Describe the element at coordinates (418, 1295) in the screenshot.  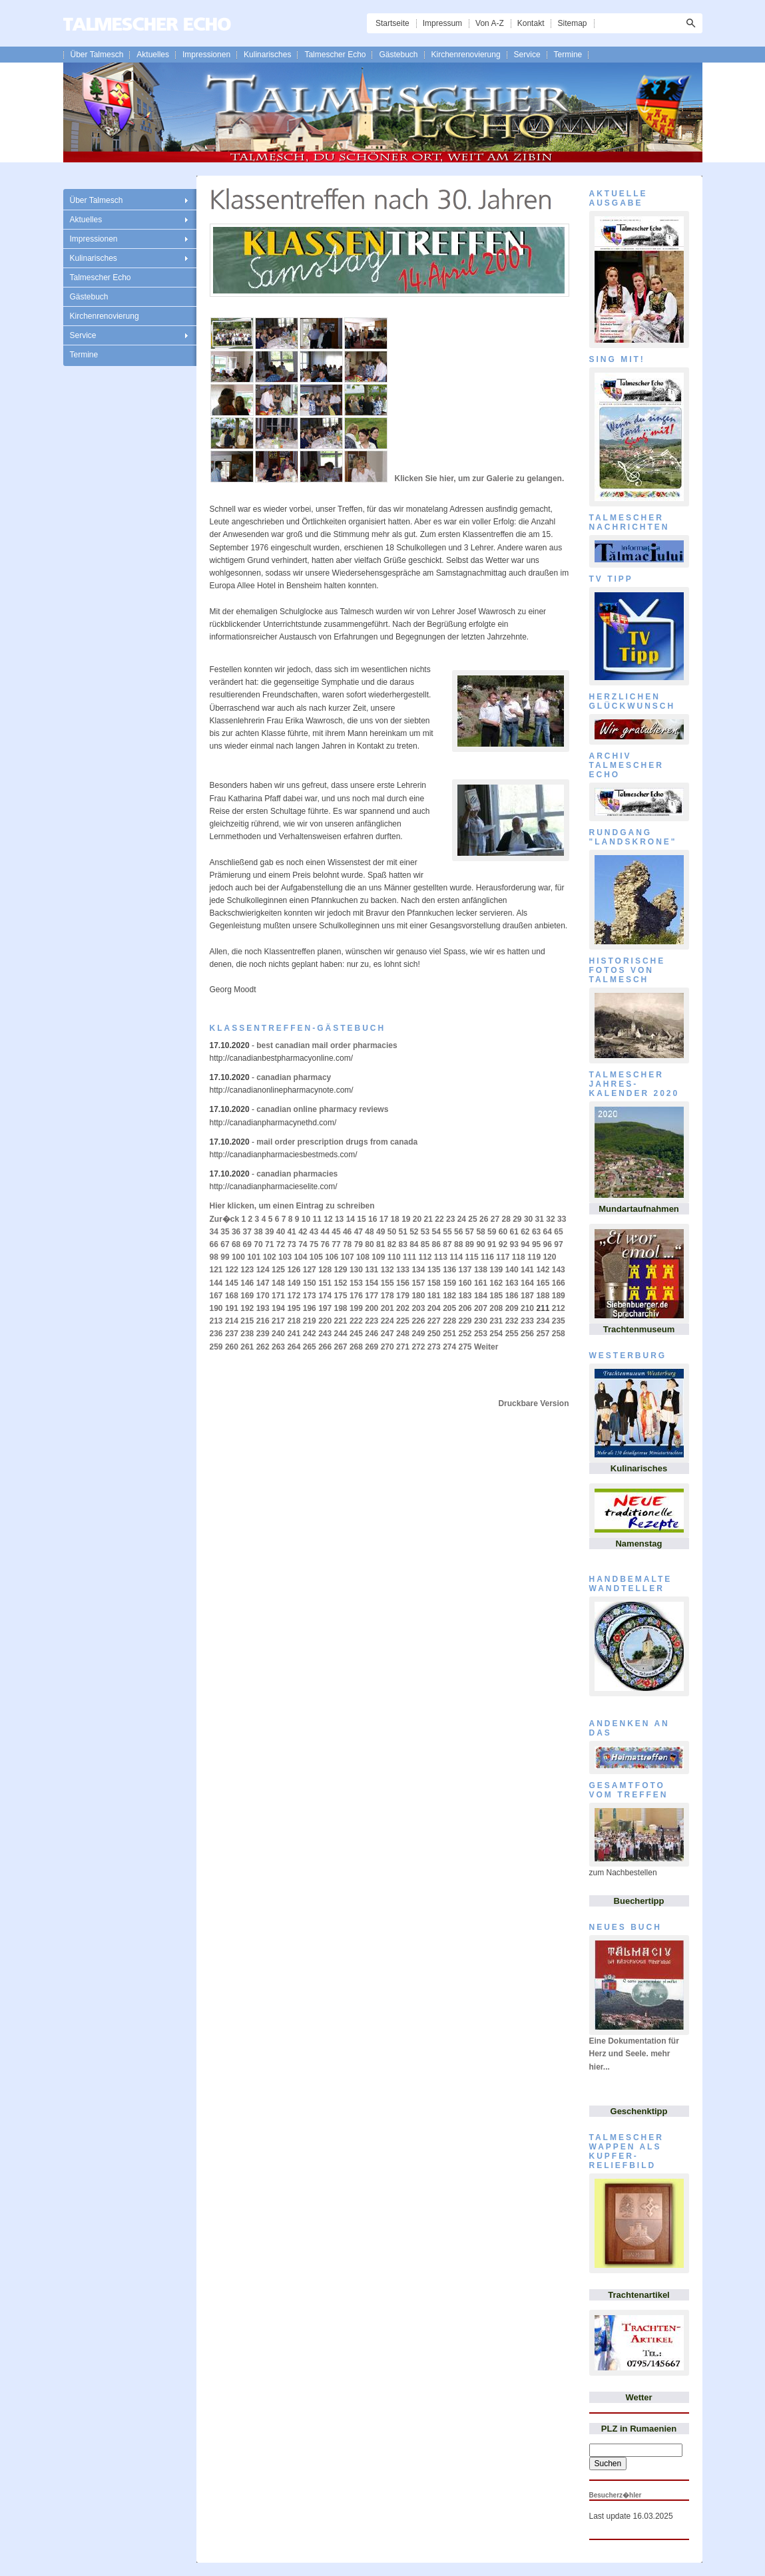
I see `180` at that location.